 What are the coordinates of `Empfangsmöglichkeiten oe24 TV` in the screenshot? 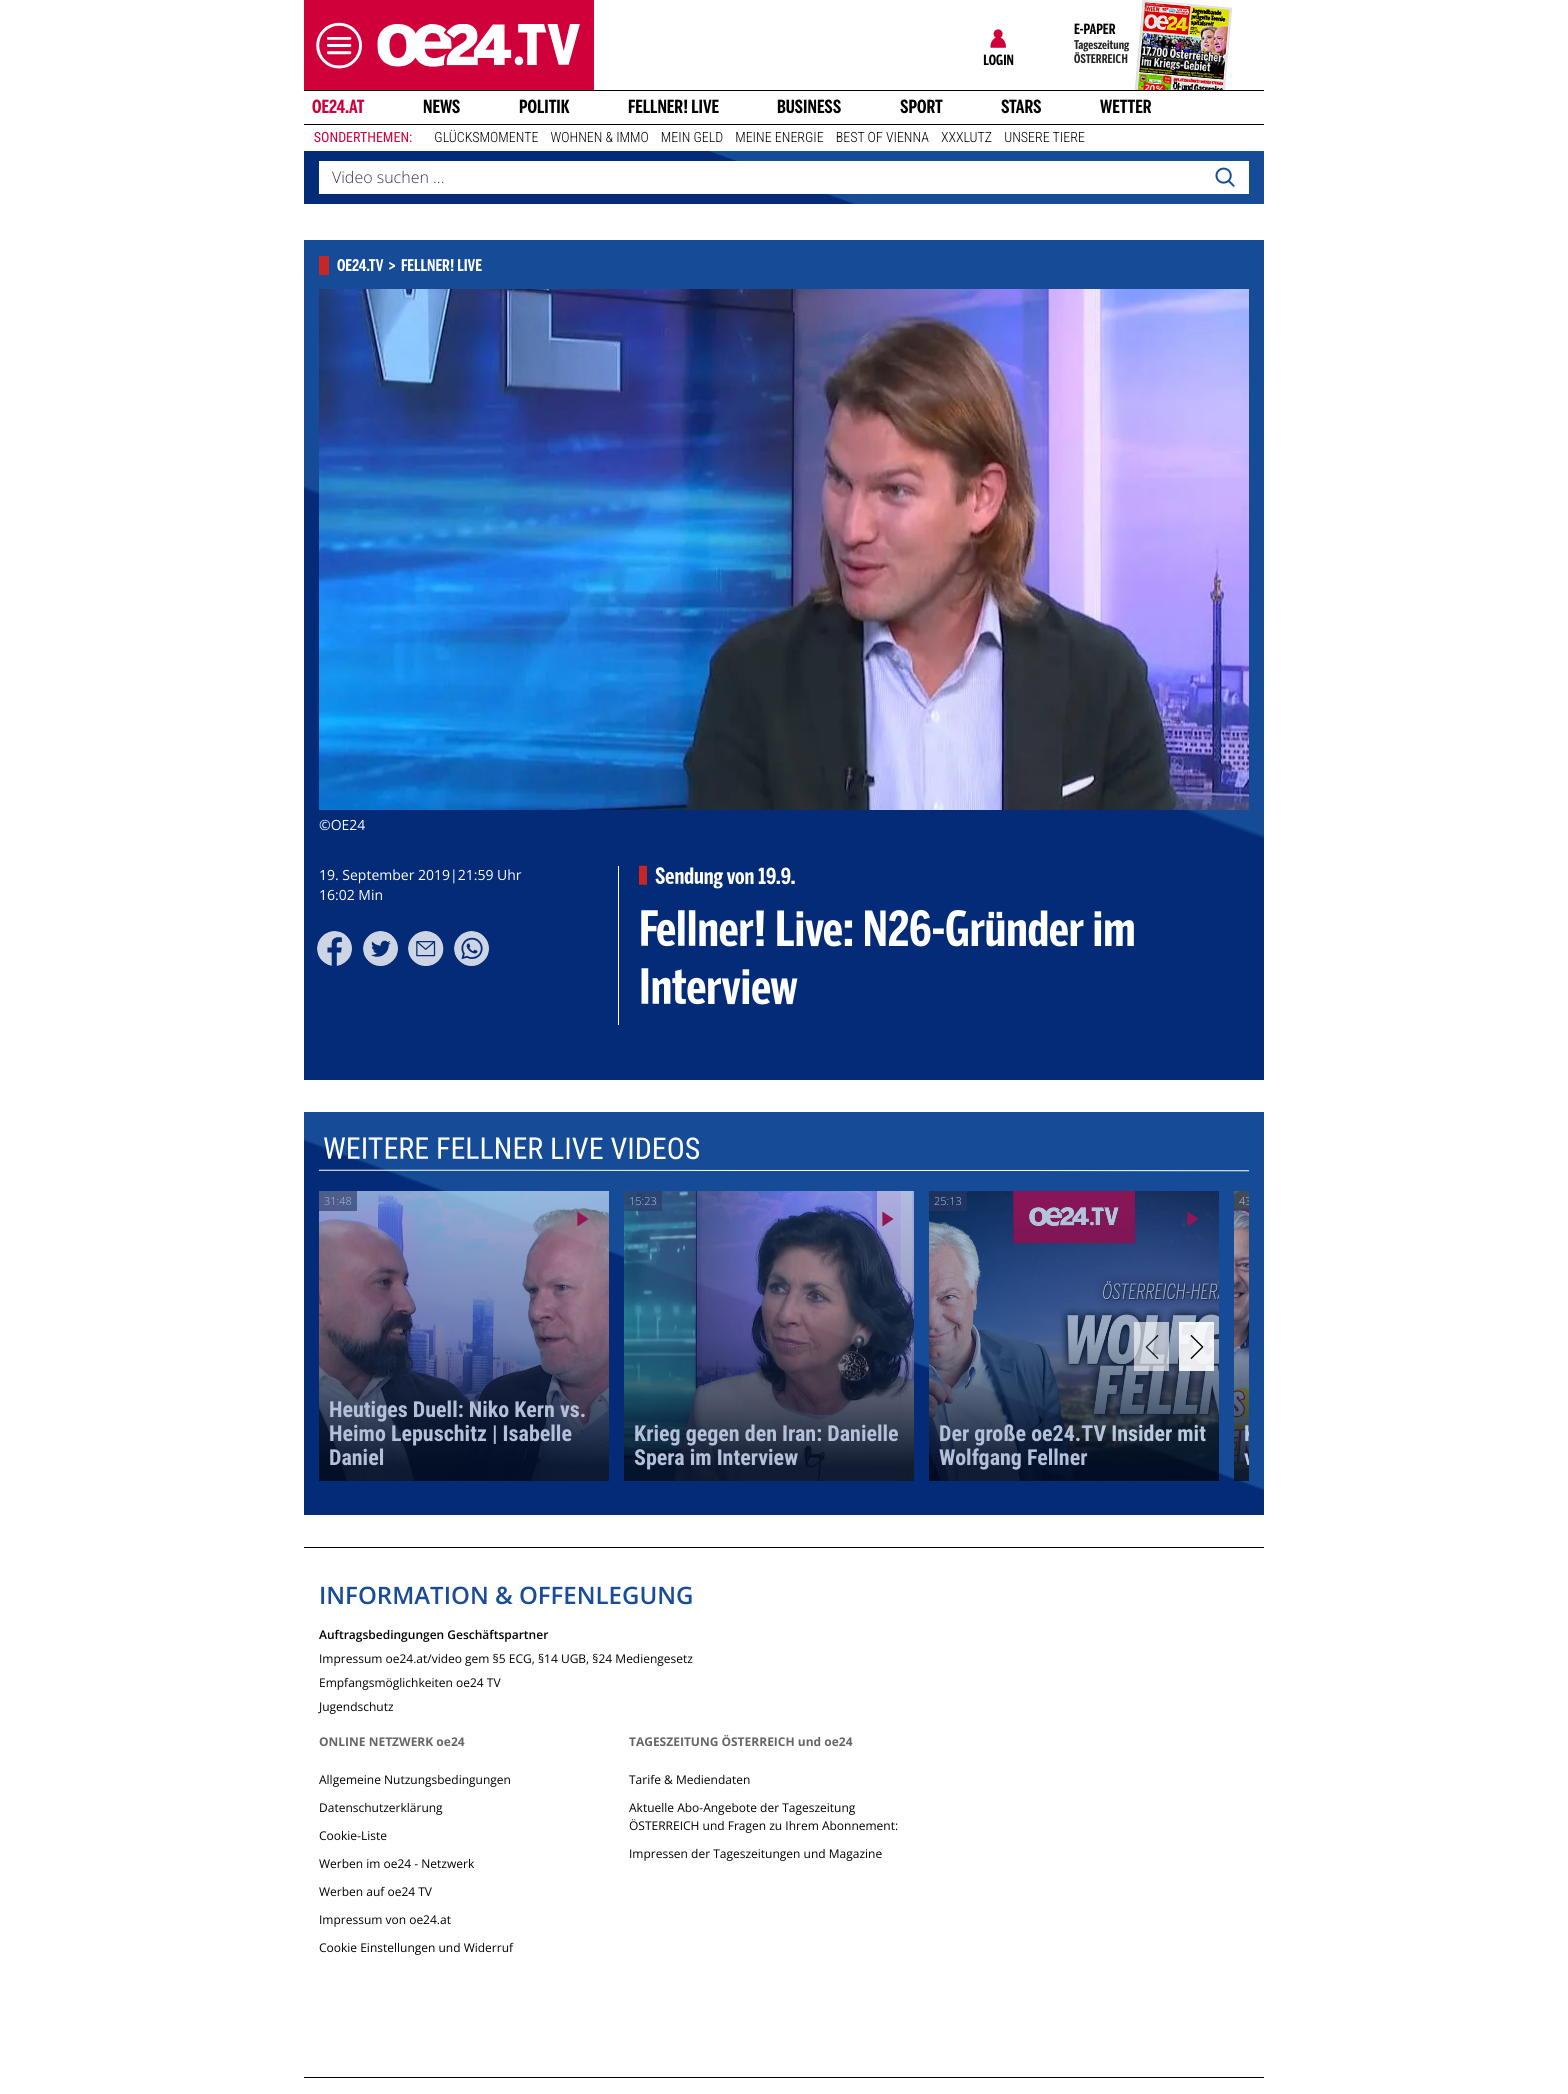 It's located at (410, 1681).